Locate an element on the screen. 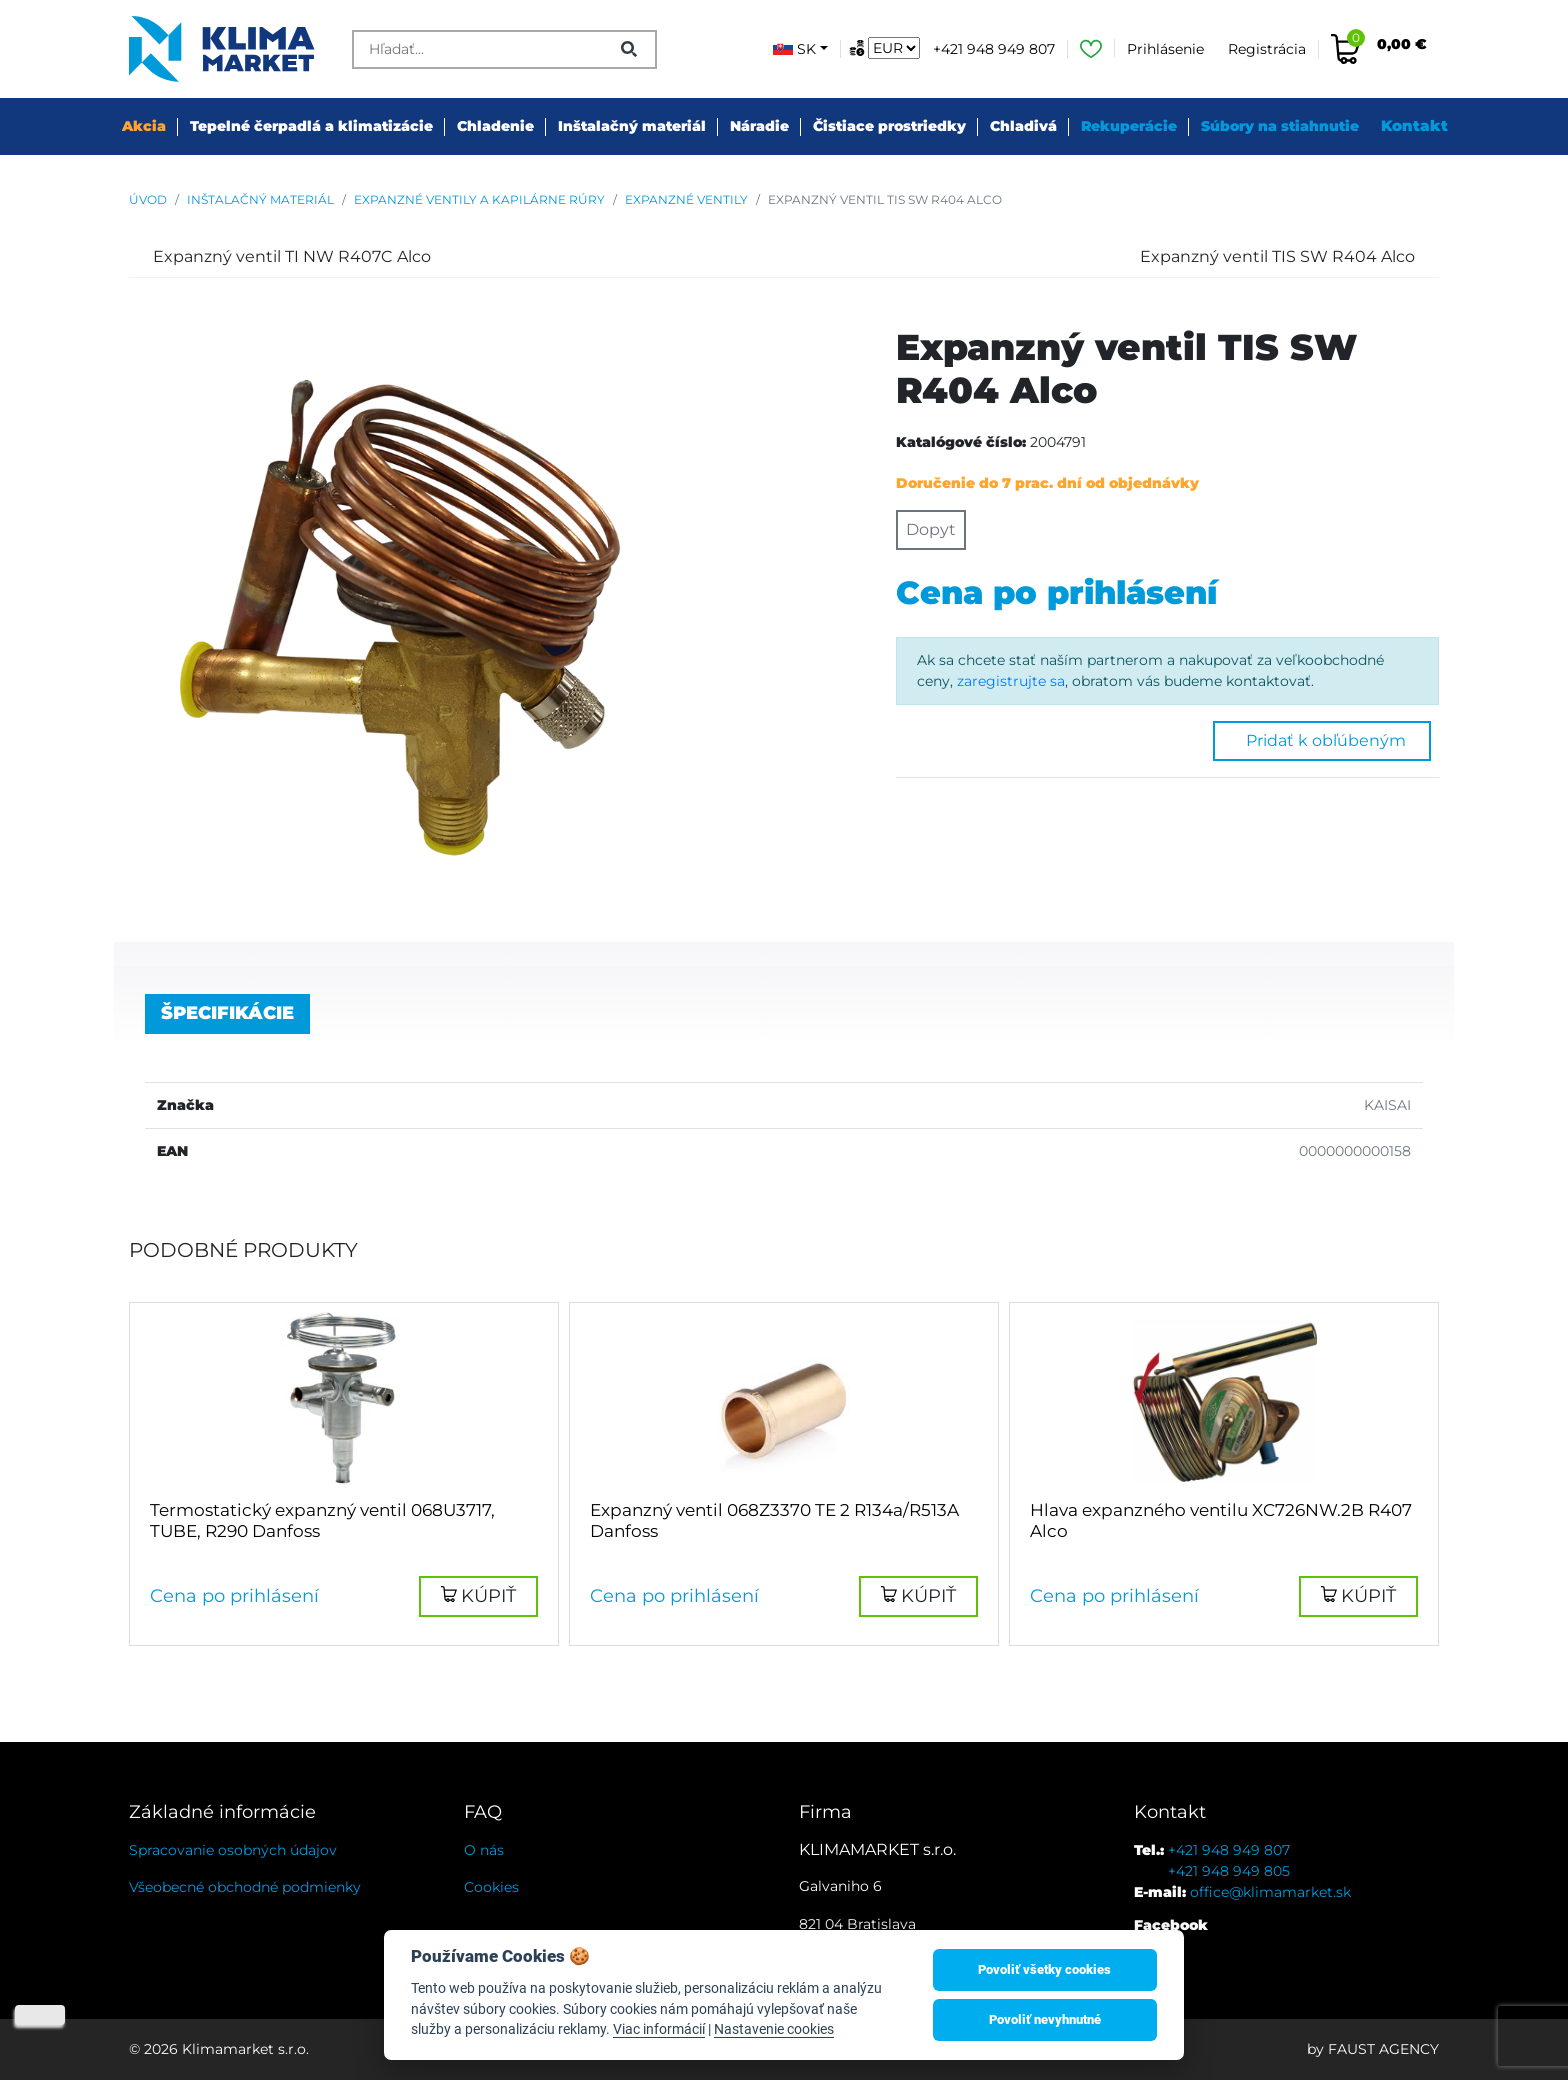  Pridať k obľúbeným is located at coordinates (1322, 740).